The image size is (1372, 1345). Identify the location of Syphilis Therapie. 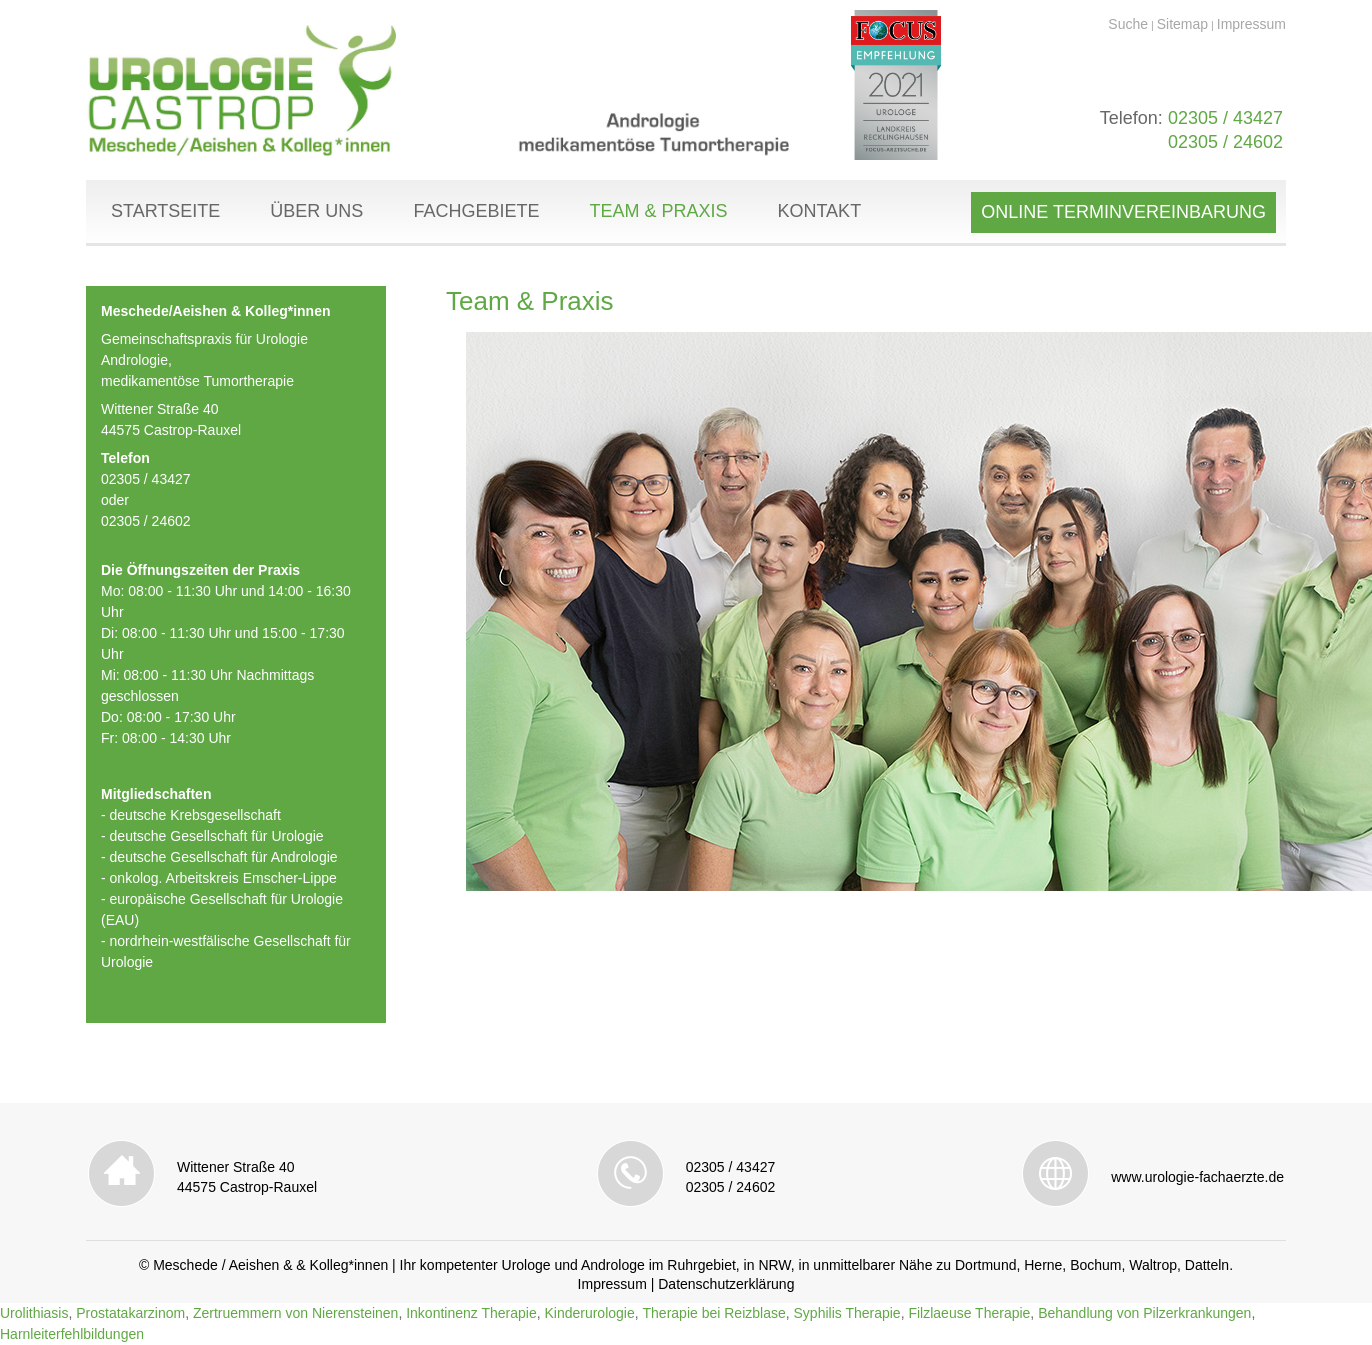
(847, 1313).